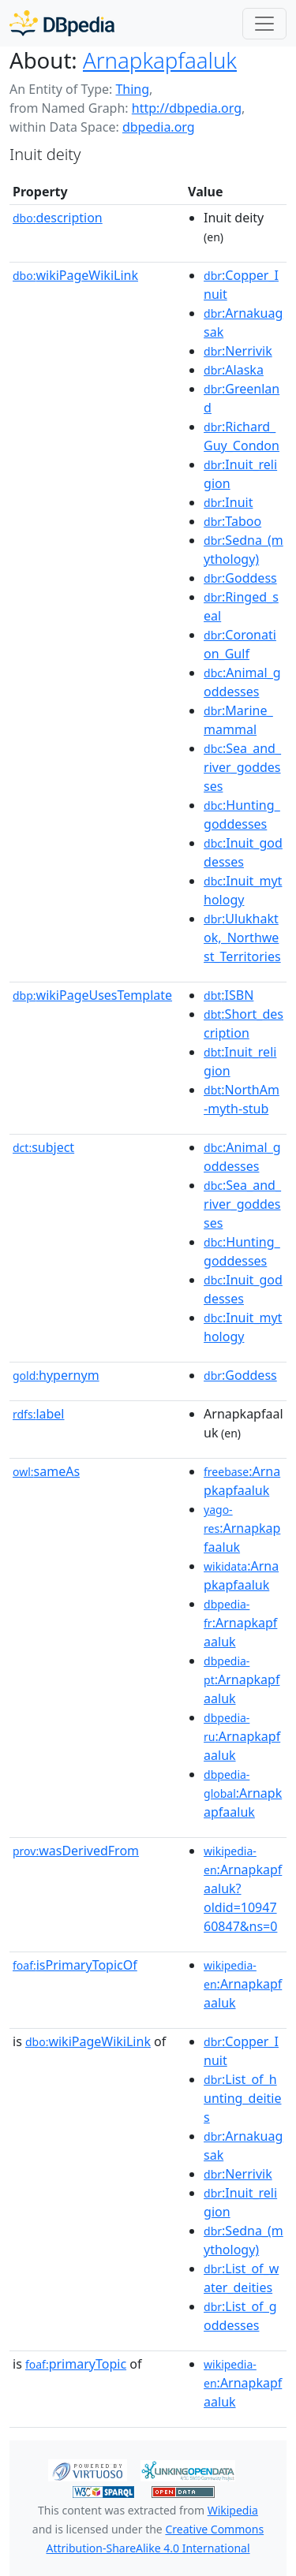 This screenshot has height=2576, width=296. What do you see at coordinates (241, 436) in the screenshot?
I see `:Richard_Guy_Condon` at bounding box center [241, 436].